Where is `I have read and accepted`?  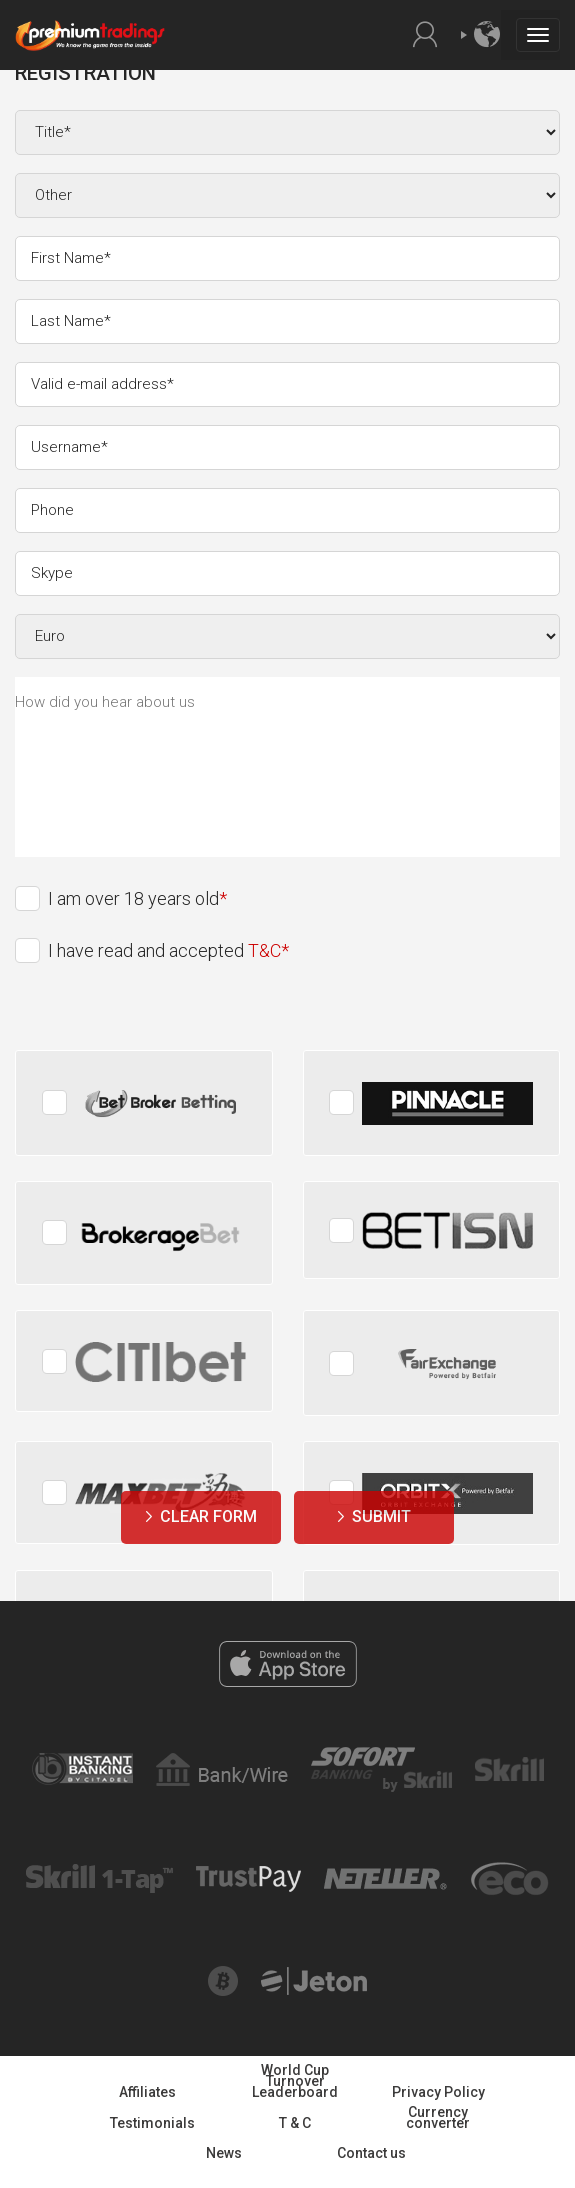 I have read and accepted is located at coordinates (164, 950).